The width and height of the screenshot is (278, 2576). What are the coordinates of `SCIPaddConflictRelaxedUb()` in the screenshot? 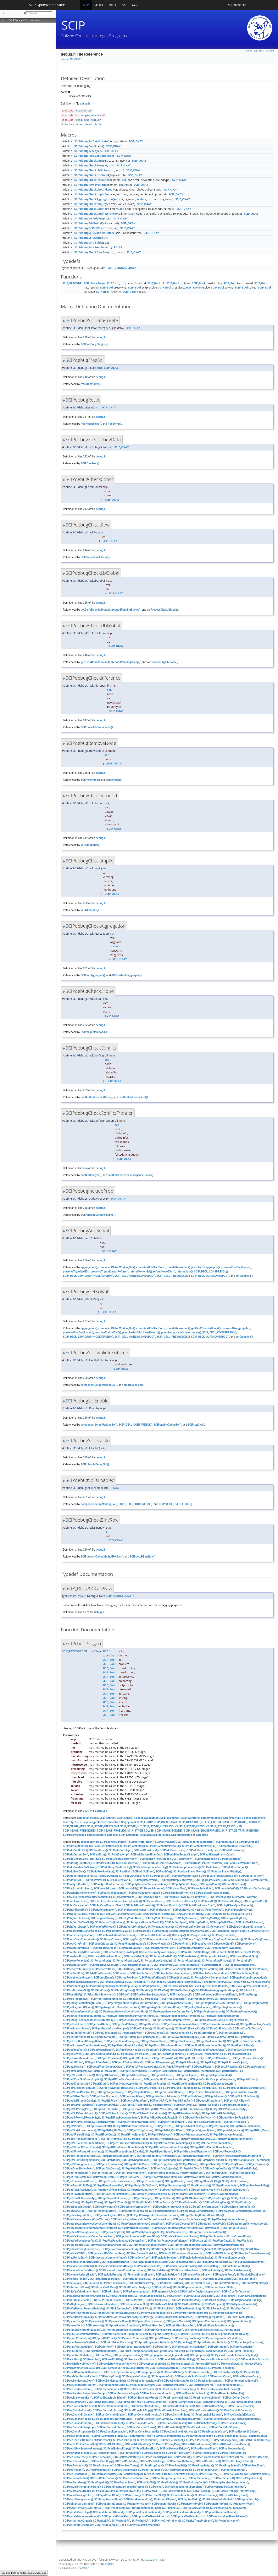 It's located at (235, 1846).